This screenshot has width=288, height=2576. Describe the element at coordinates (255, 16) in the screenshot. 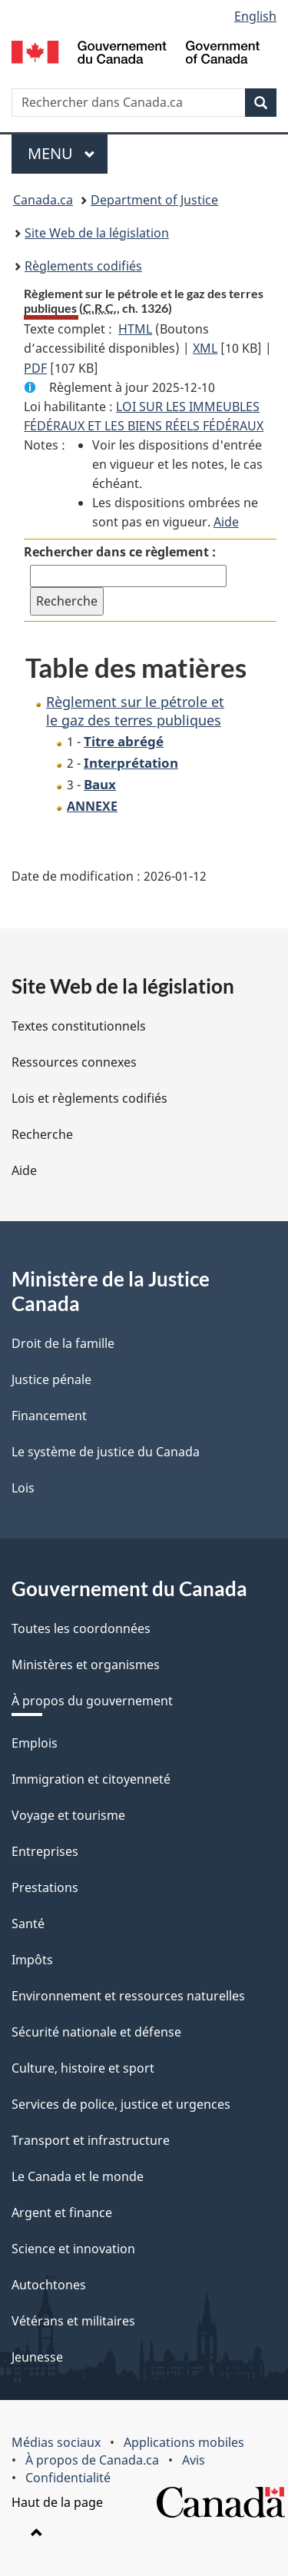

I see `English` at that location.